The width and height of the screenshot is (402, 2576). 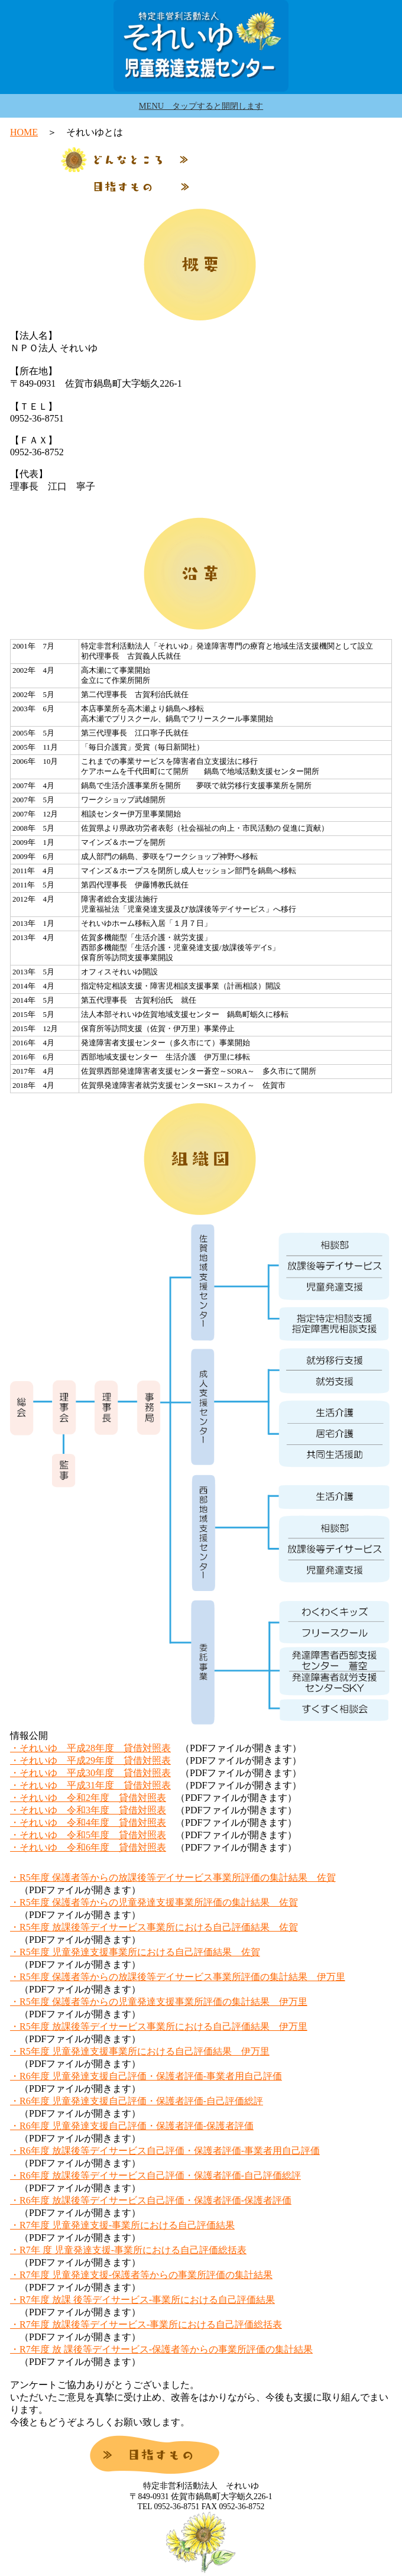 What do you see at coordinates (24, 132) in the screenshot?
I see `HOME` at bounding box center [24, 132].